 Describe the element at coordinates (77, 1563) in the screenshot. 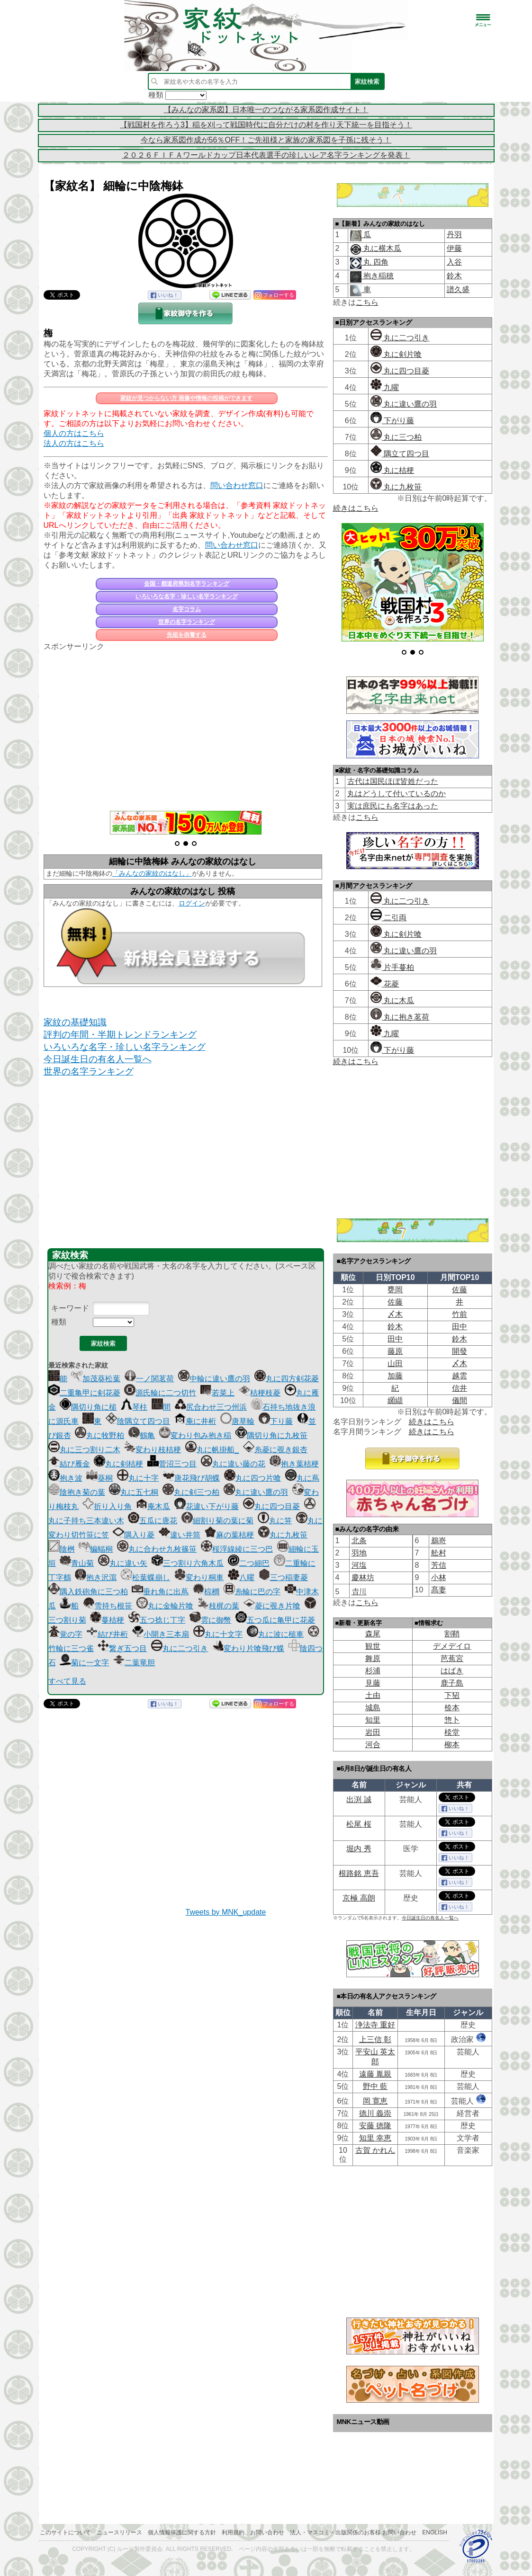

I see `青山菊` at that location.